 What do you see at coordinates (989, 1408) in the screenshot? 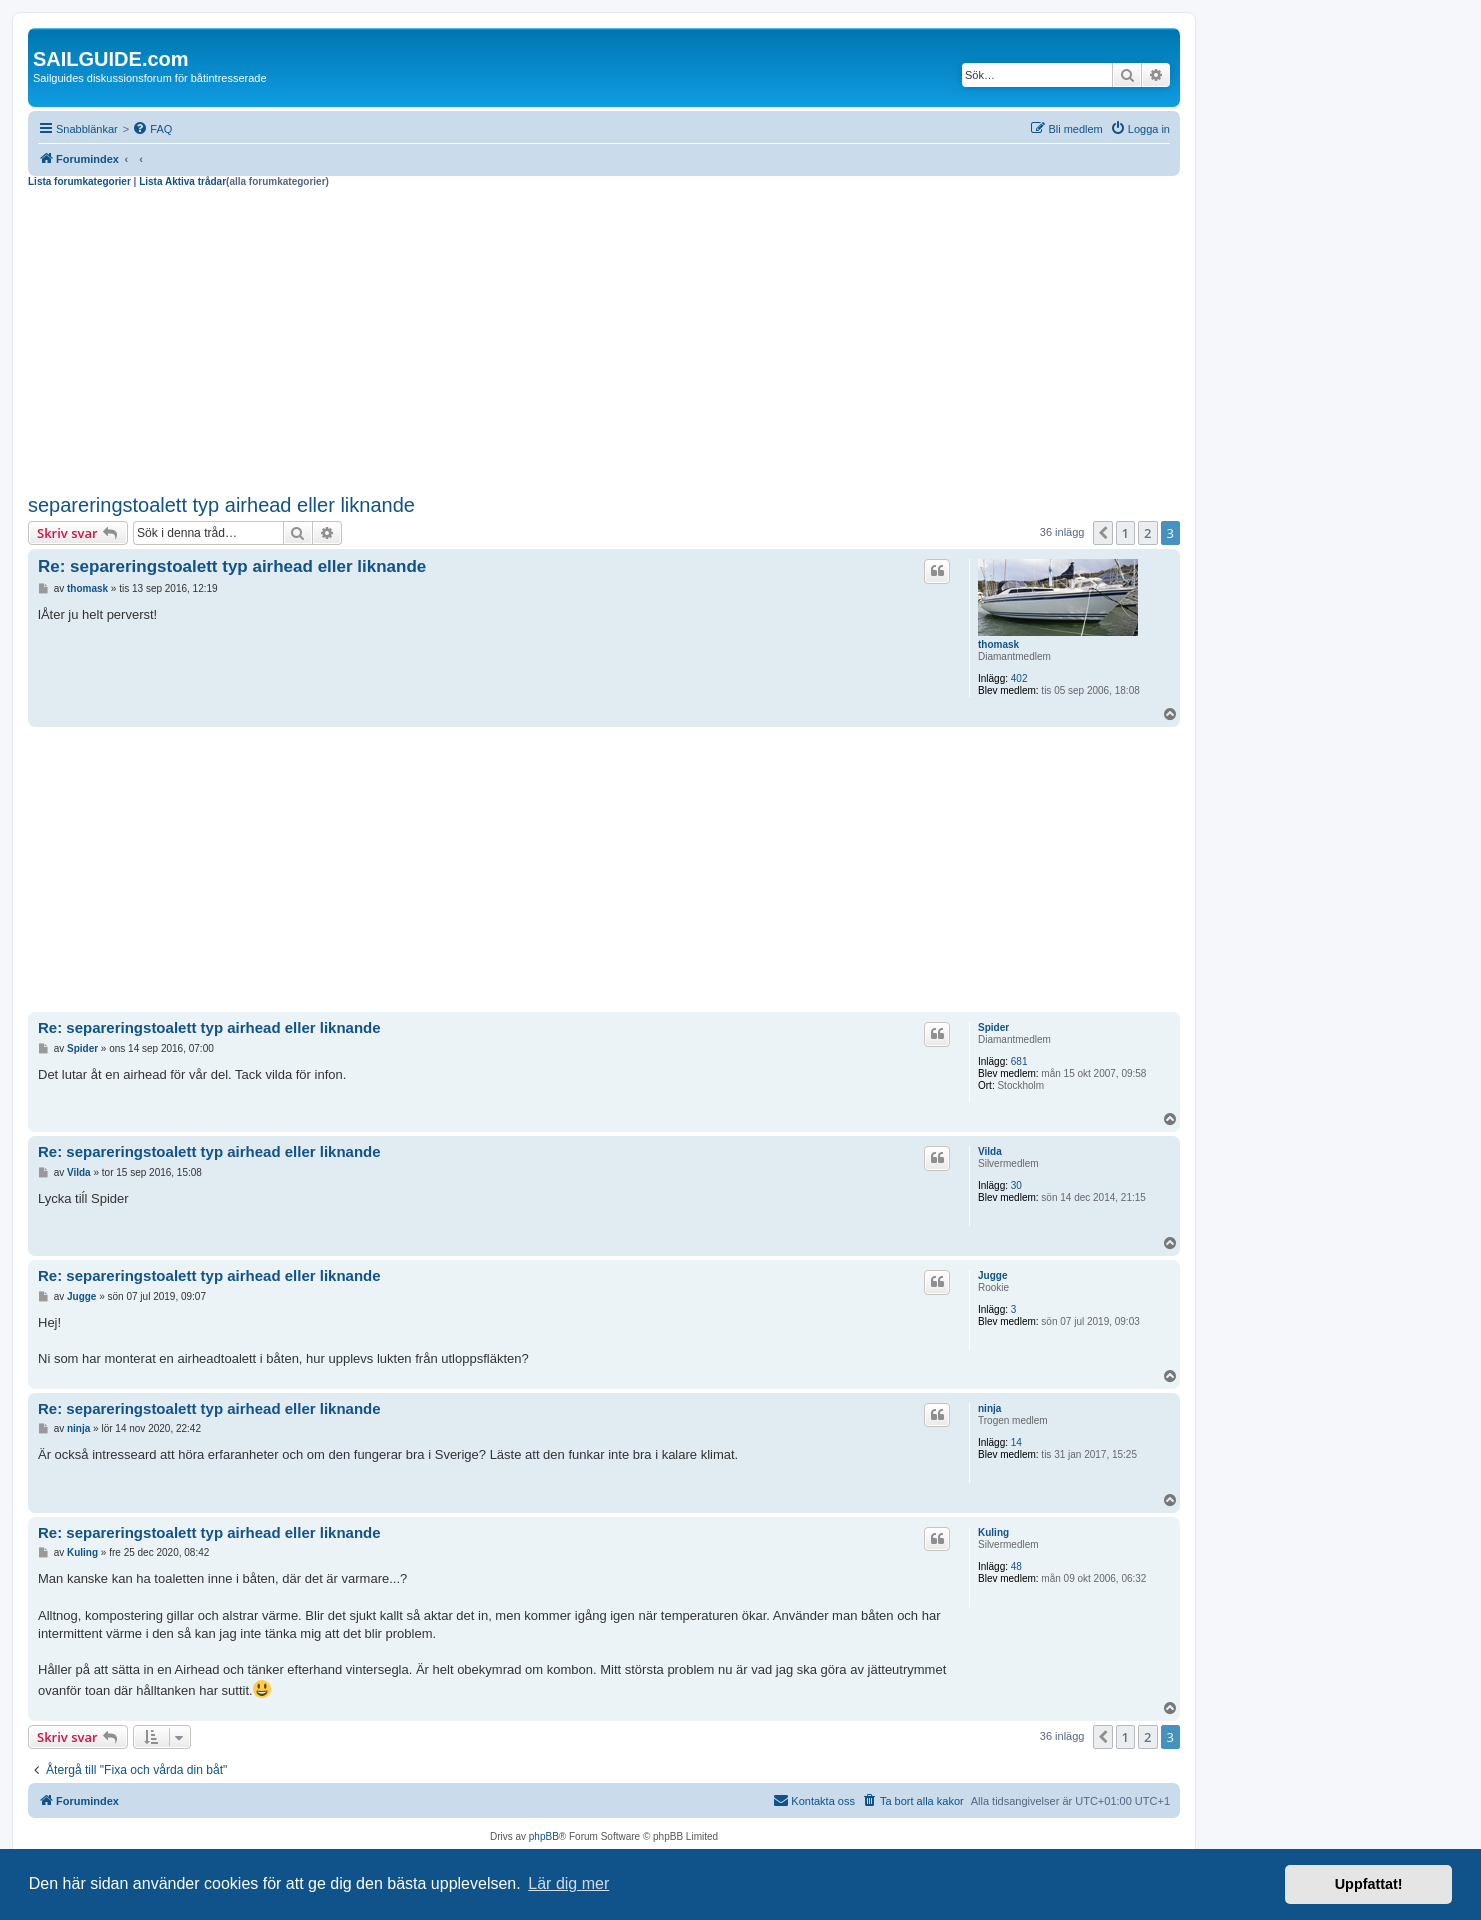
I see `ninja` at bounding box center [989, 1408].